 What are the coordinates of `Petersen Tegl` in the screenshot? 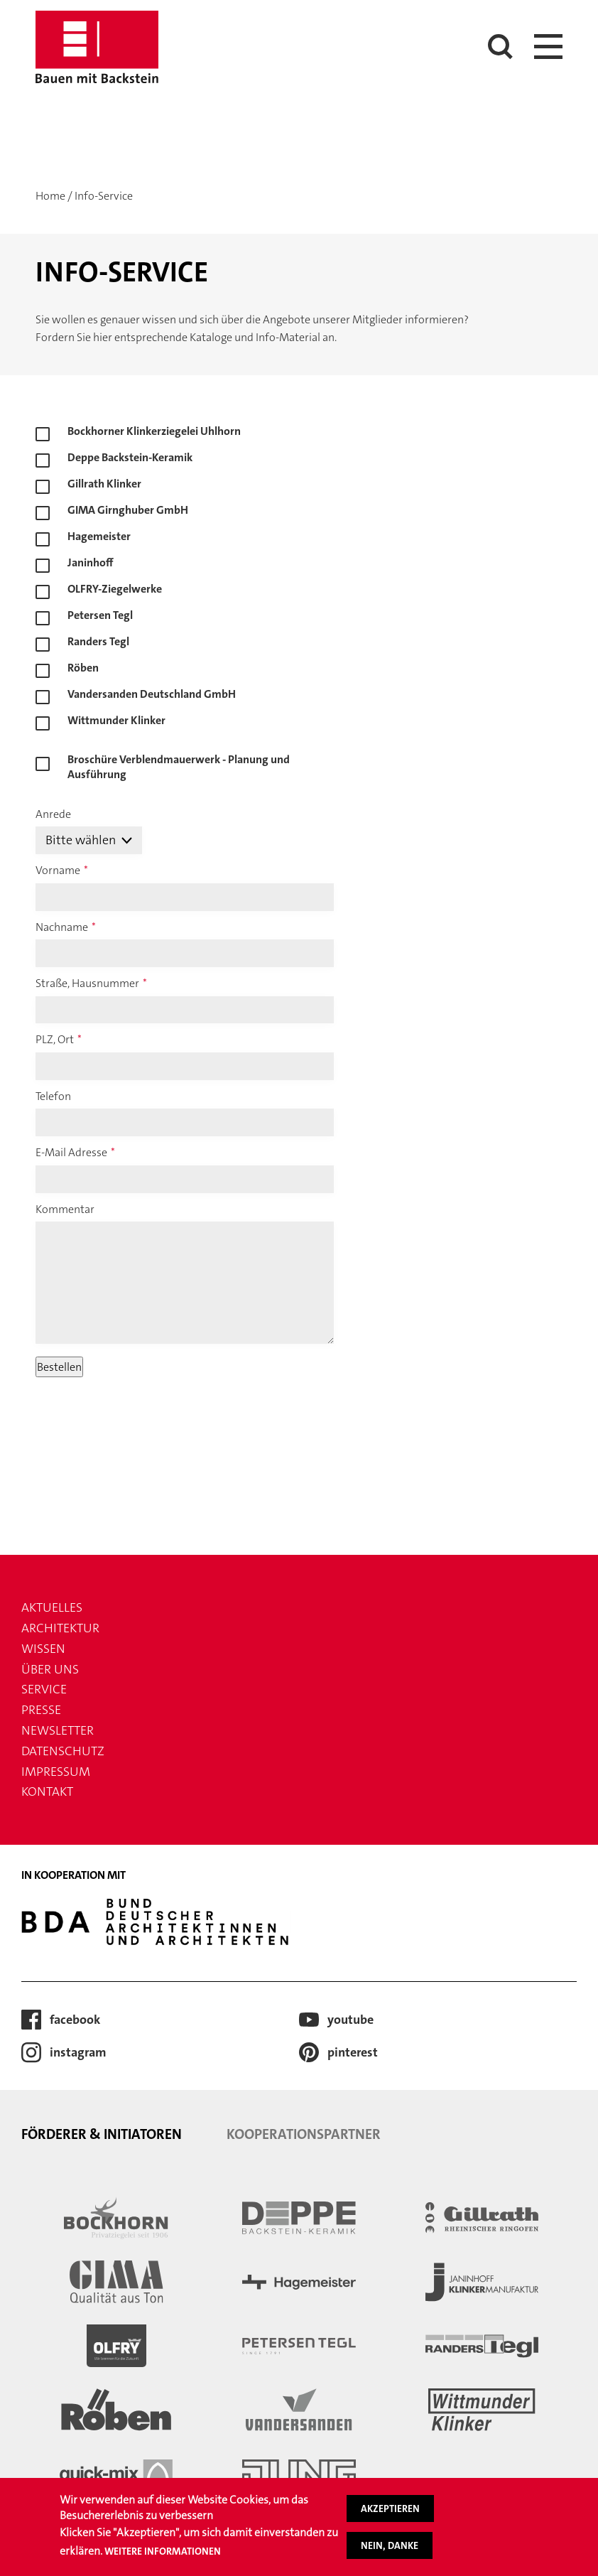 It's located at (100, 615).